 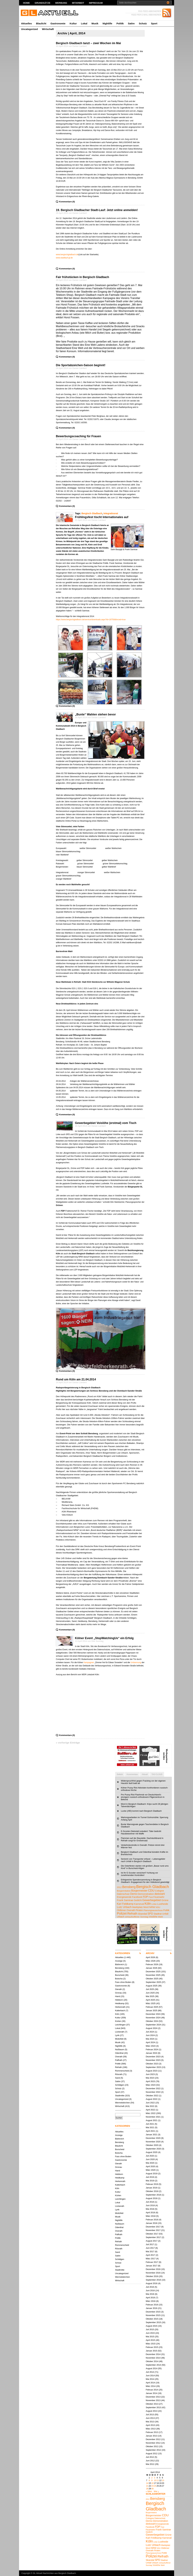 I want to click on Mai », so click(x=156, y=2491).